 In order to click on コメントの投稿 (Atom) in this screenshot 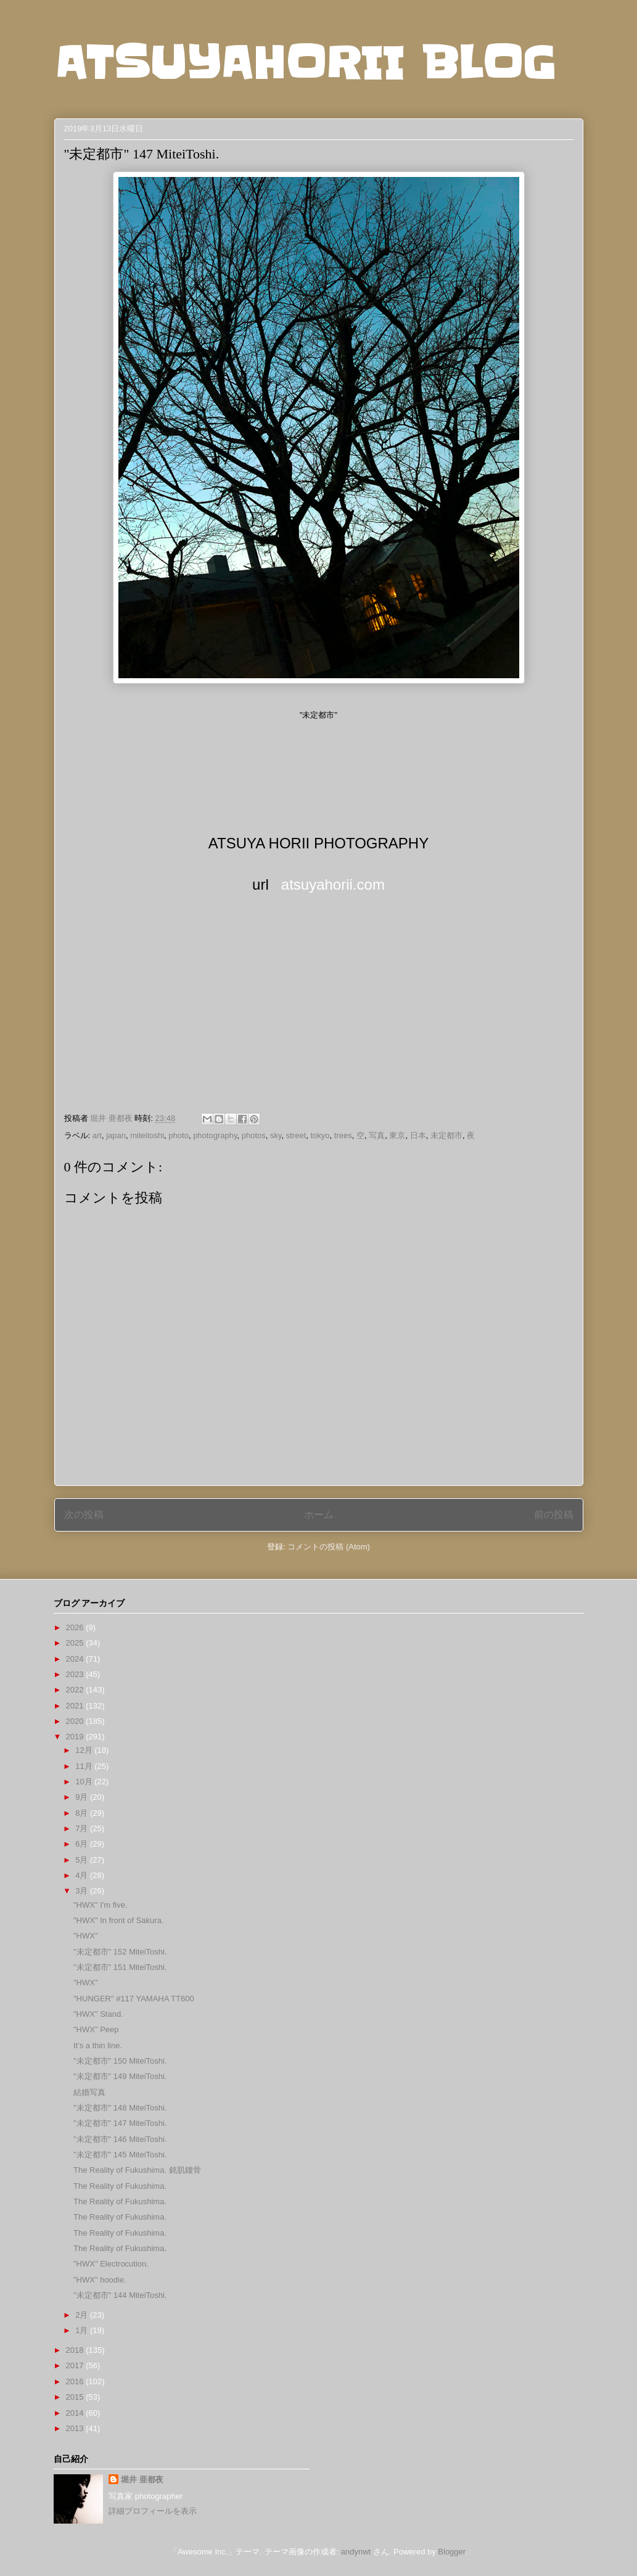, I will do `click(328, 1546)`.